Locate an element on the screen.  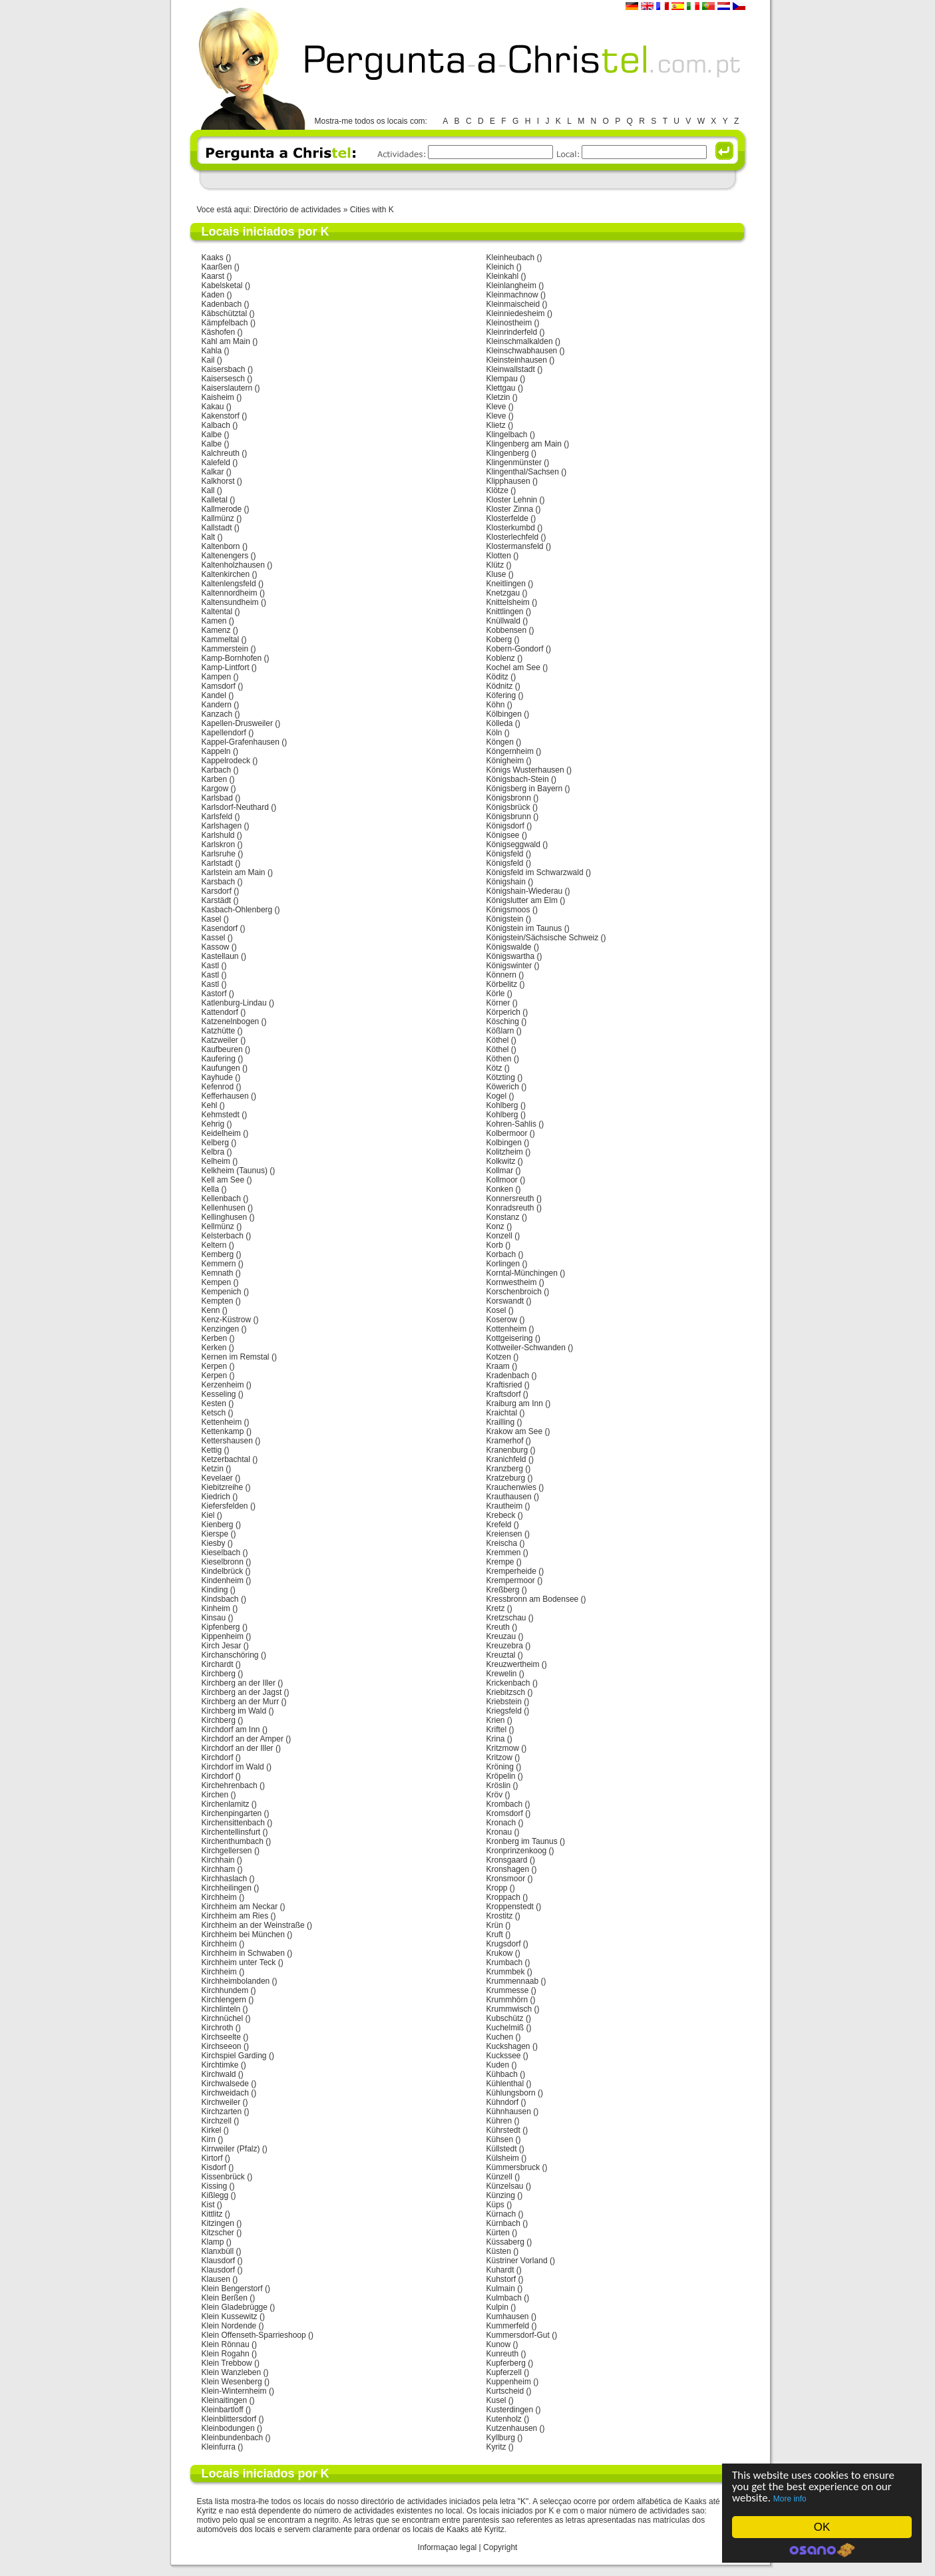
Kesten is located at coordinates (214, 1403).